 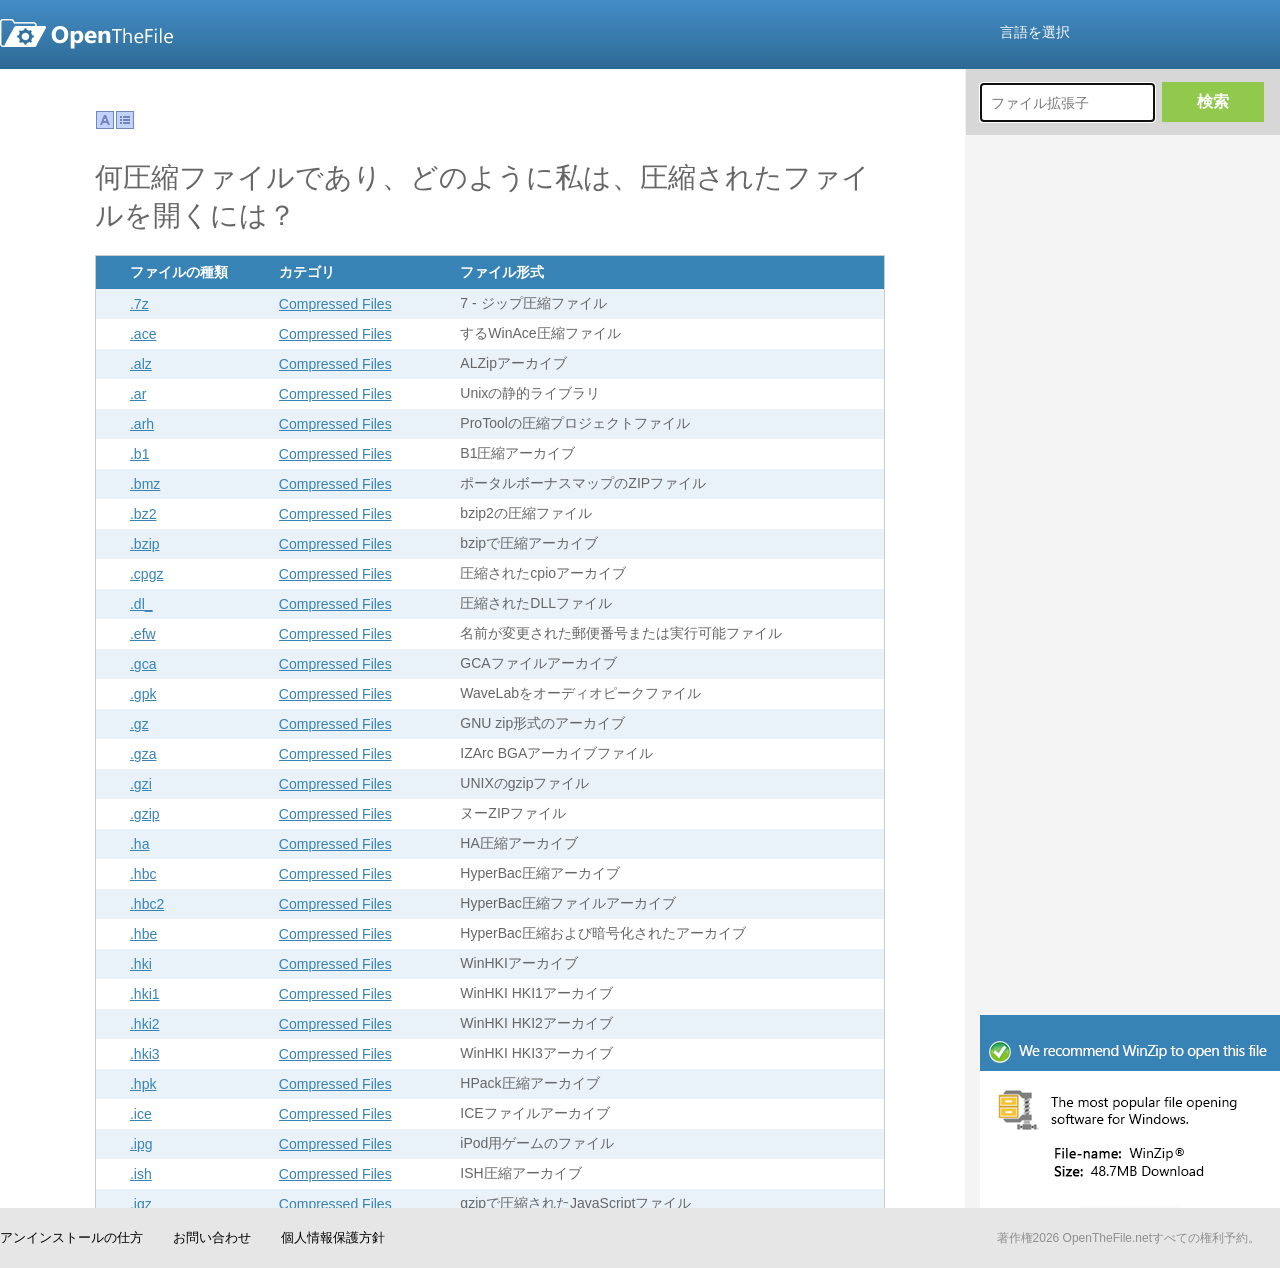 What do you see at coordinates (143, 874) in the screenshot?
I see `.hbc` at bounding box center [143, 874].